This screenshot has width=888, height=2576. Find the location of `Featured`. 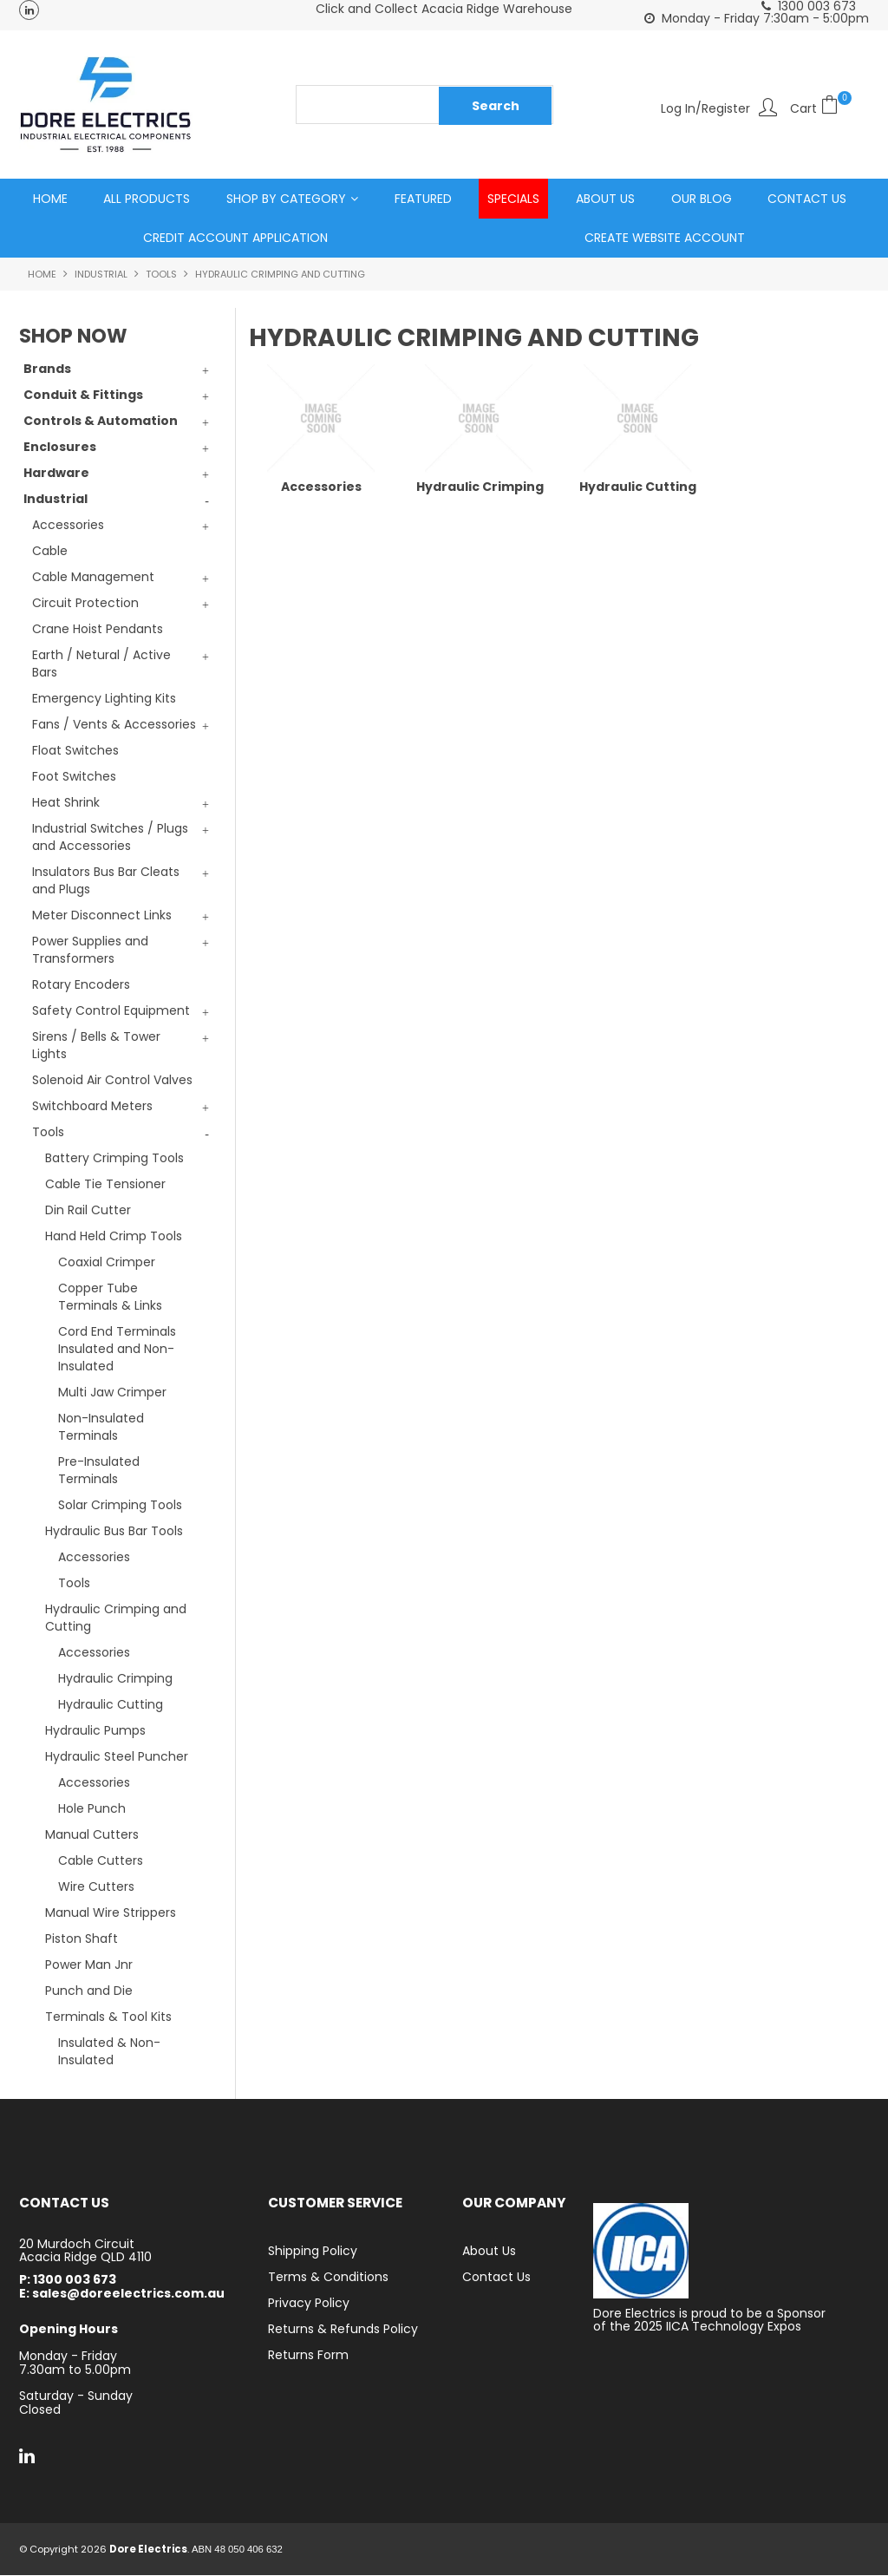

Featured is located at coordinates (423, 198).